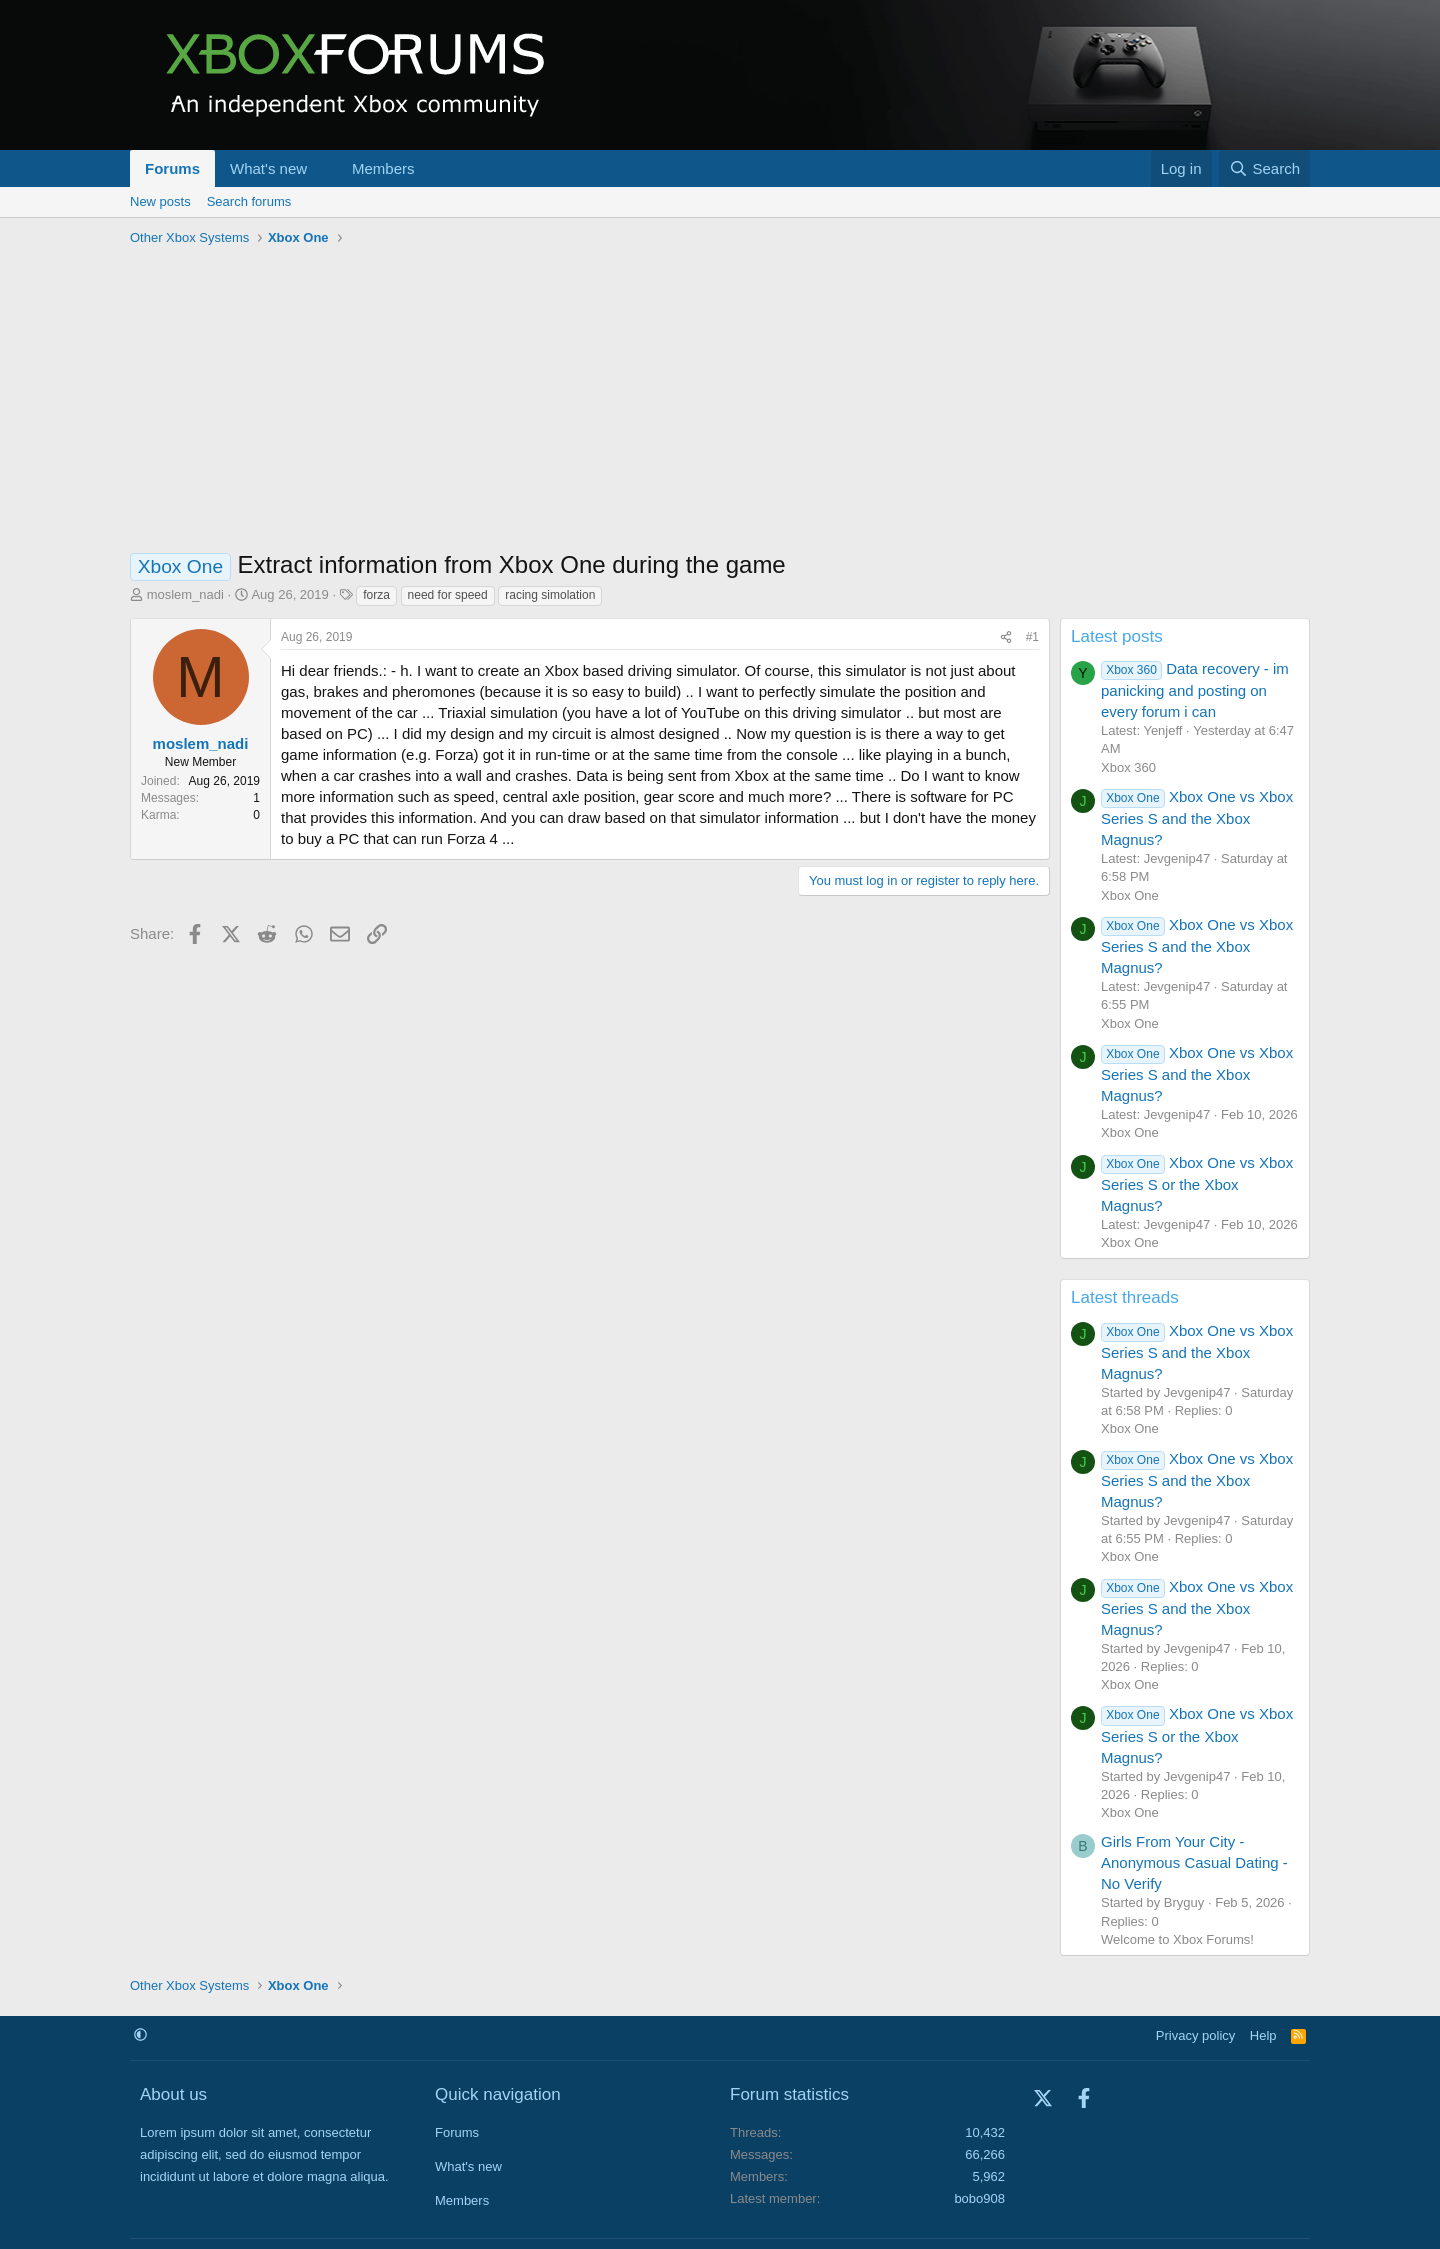 The image size is (1440, 2249). I want to click on Search forums, so click(249, 201).